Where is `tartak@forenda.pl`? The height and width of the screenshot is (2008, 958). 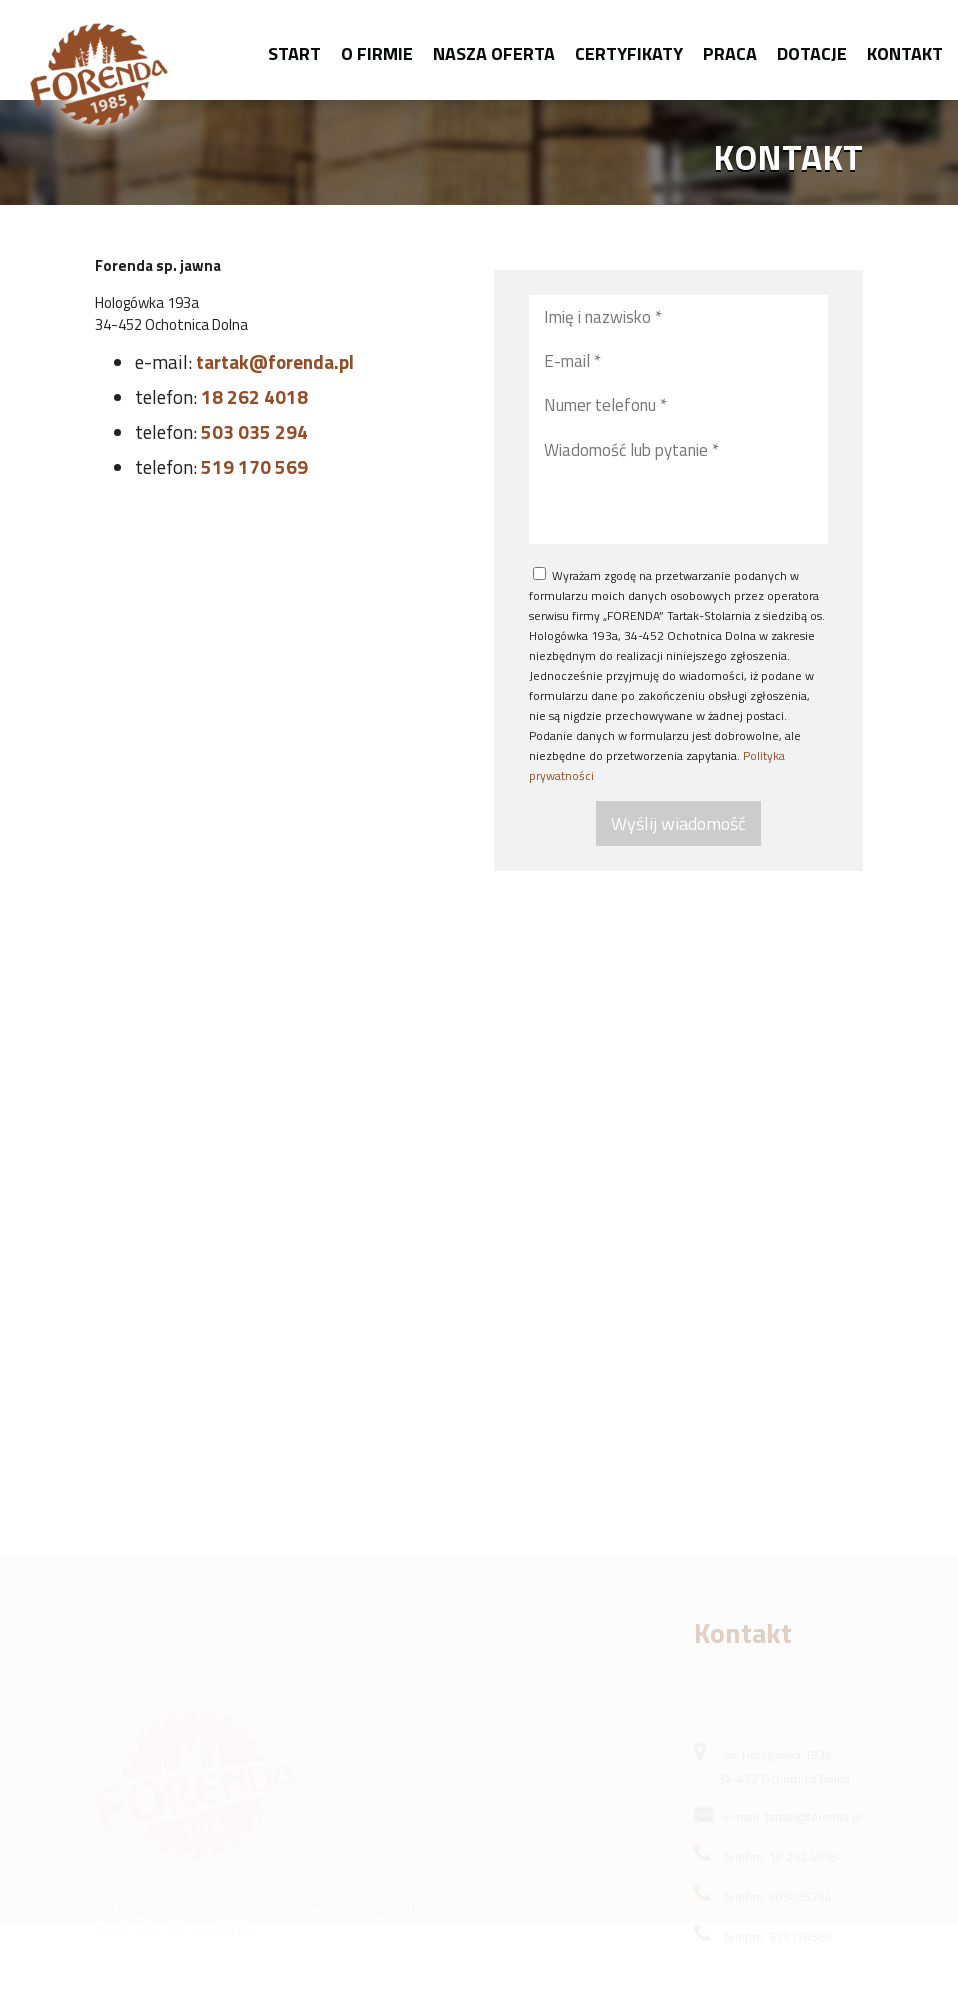 tartak@forenda.pl is located at coordinates (275, 361).